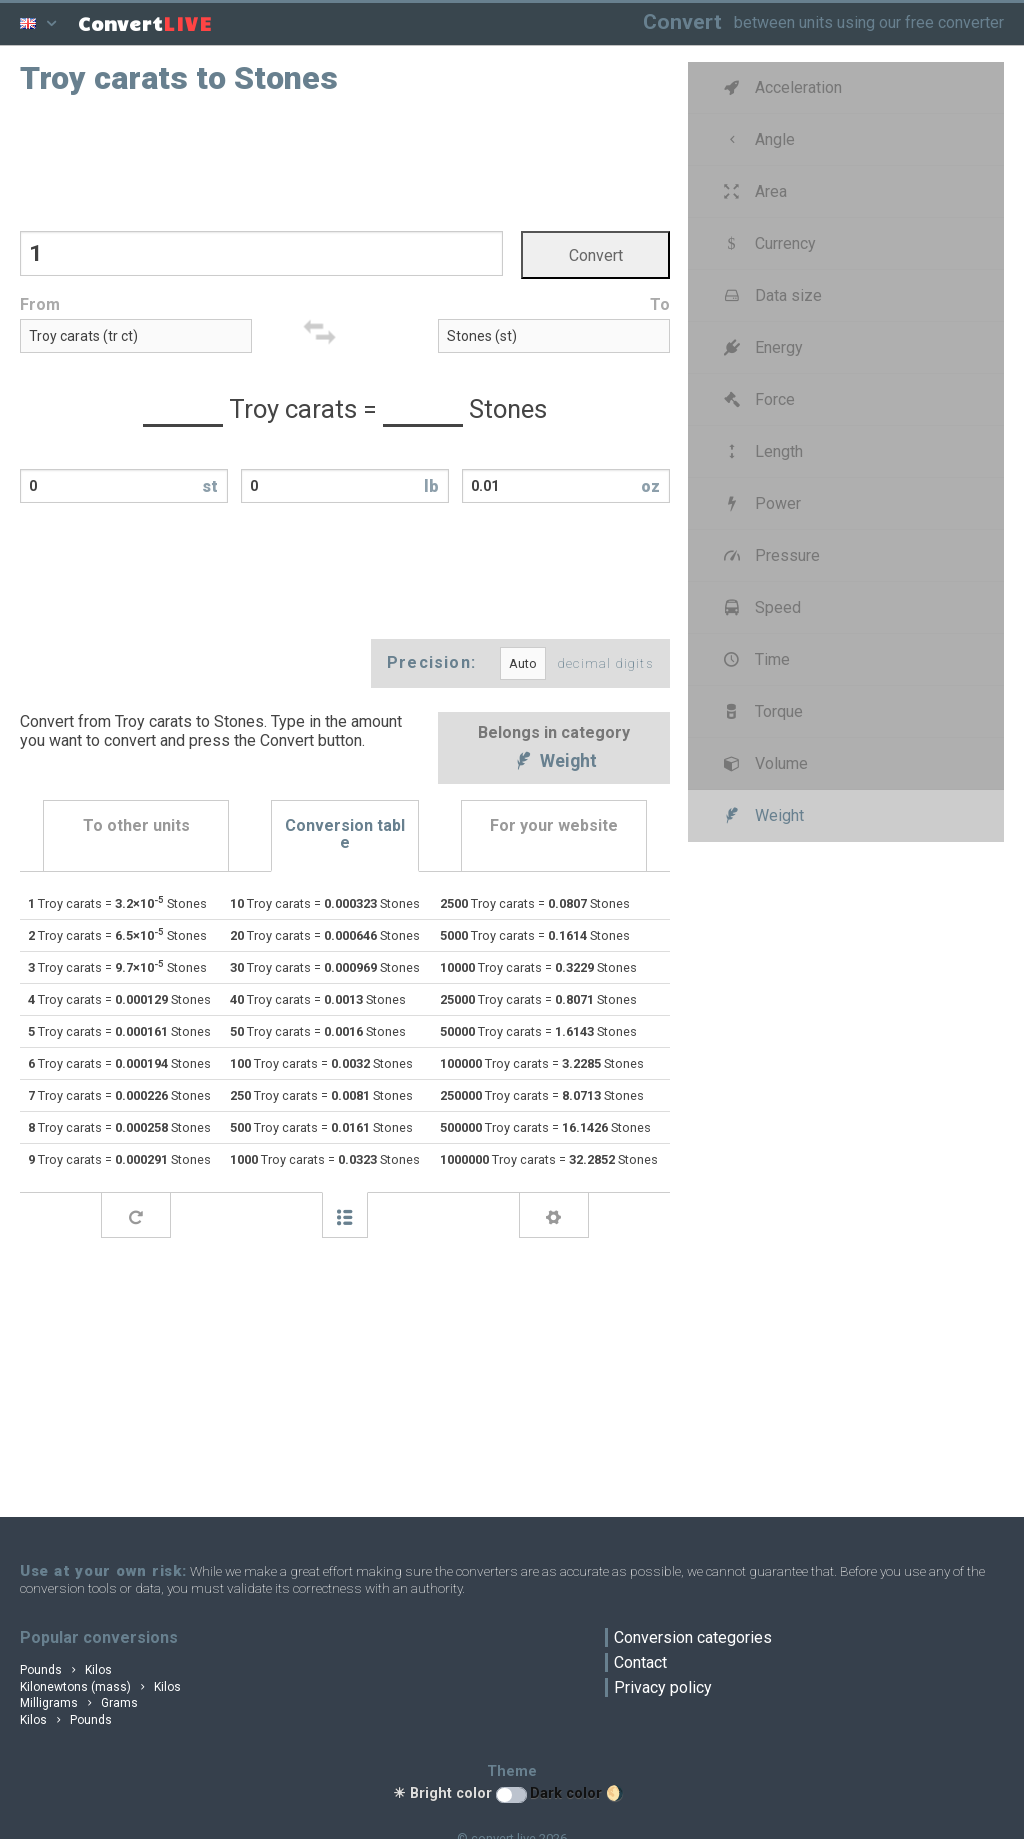 The image size is (1024, 1839). I want to click on To other units, so click(136, 825).